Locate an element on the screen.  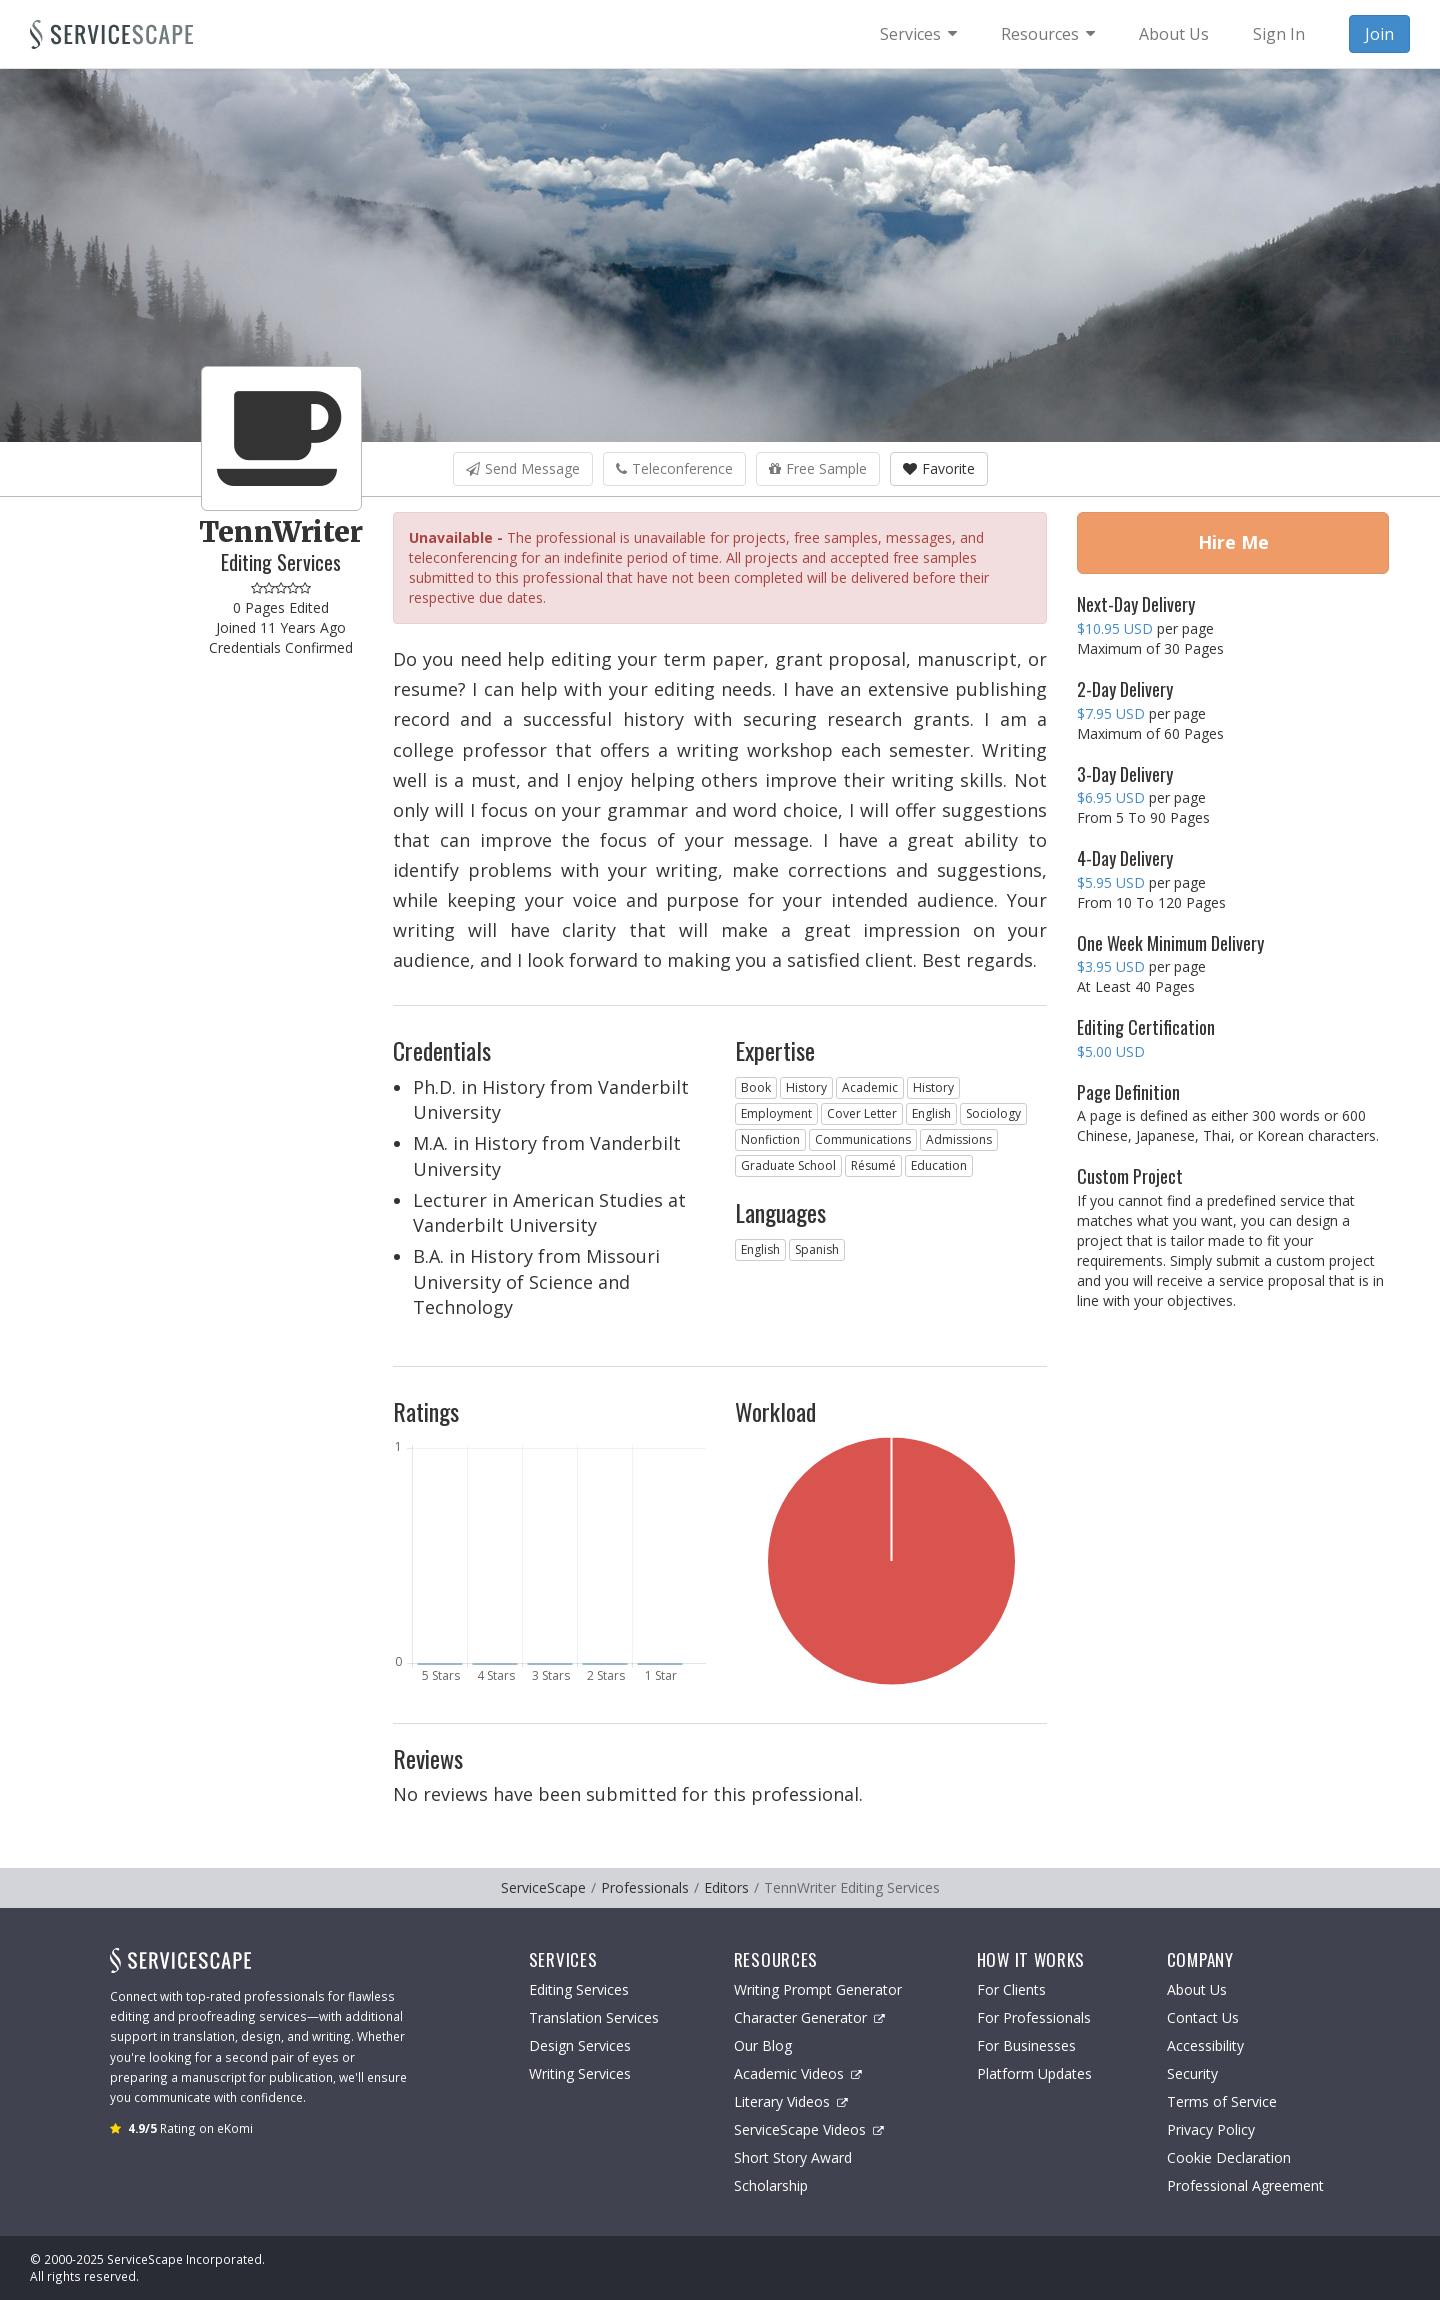
Book [button] is located at coordinates (756, 1087).